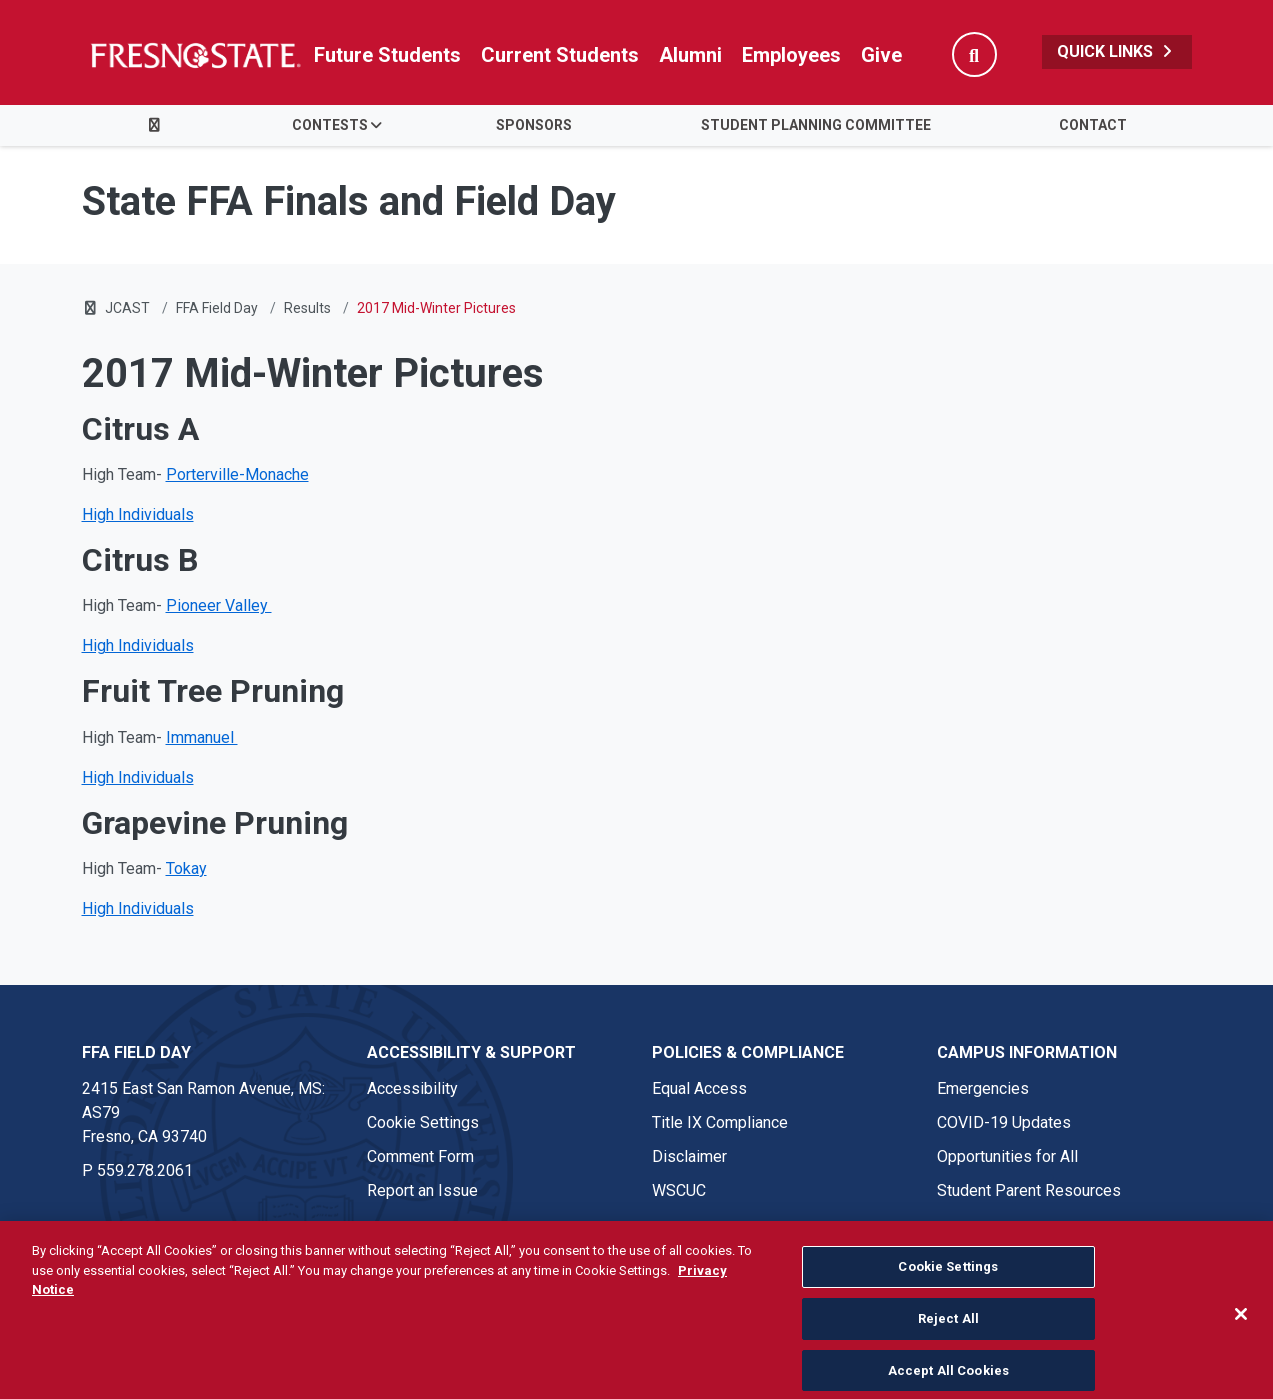 The width and height of the screenshot is (1273, 1399). What do you see at coordinates (679, 1190) in the screenshot?
I see `WSCUC` at bounding box center [679, 1190].